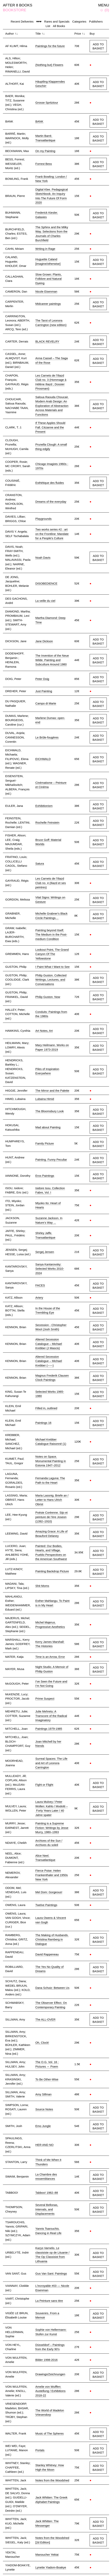 Image resolution: width=112 pixels, height=2576 pixels. I want to click on Oh, Clock!, so click(42, 2042).